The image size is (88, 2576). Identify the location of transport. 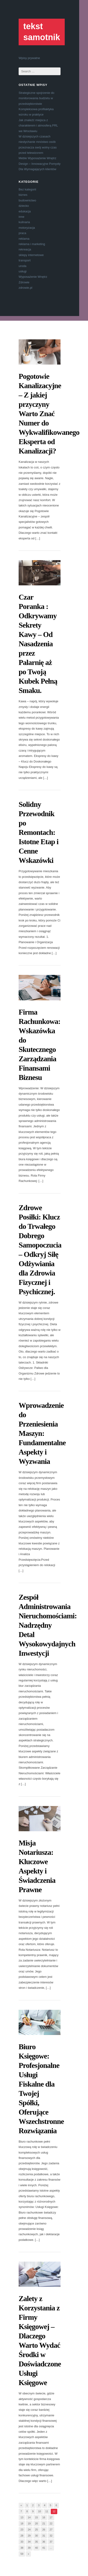
(24, 260).